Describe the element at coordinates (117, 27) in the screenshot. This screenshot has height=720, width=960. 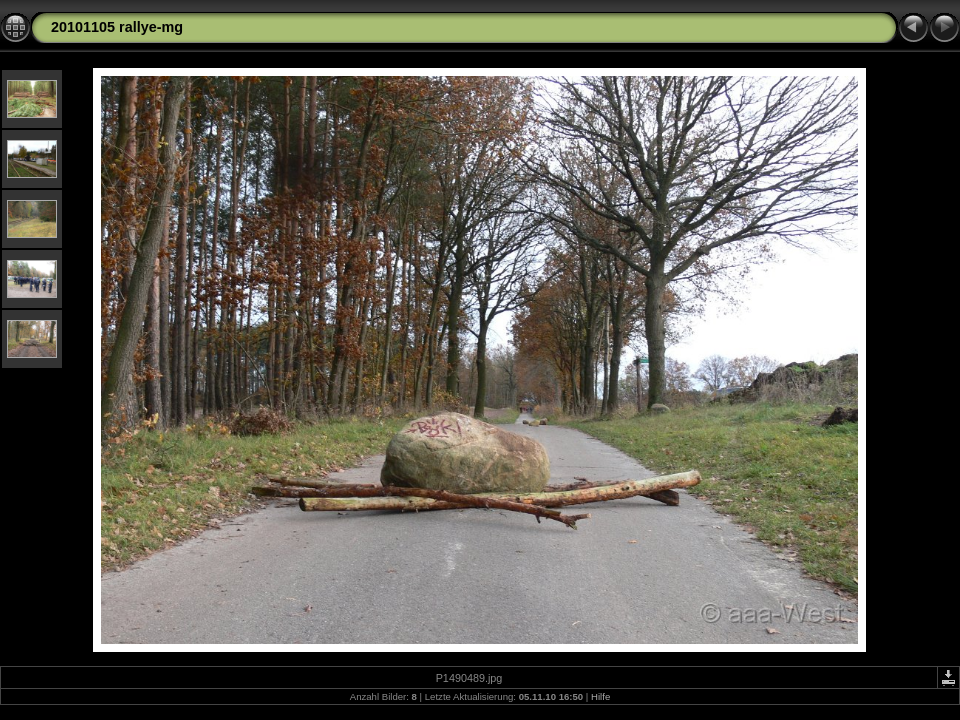
I see `20101105 rallye-mg` at that location.